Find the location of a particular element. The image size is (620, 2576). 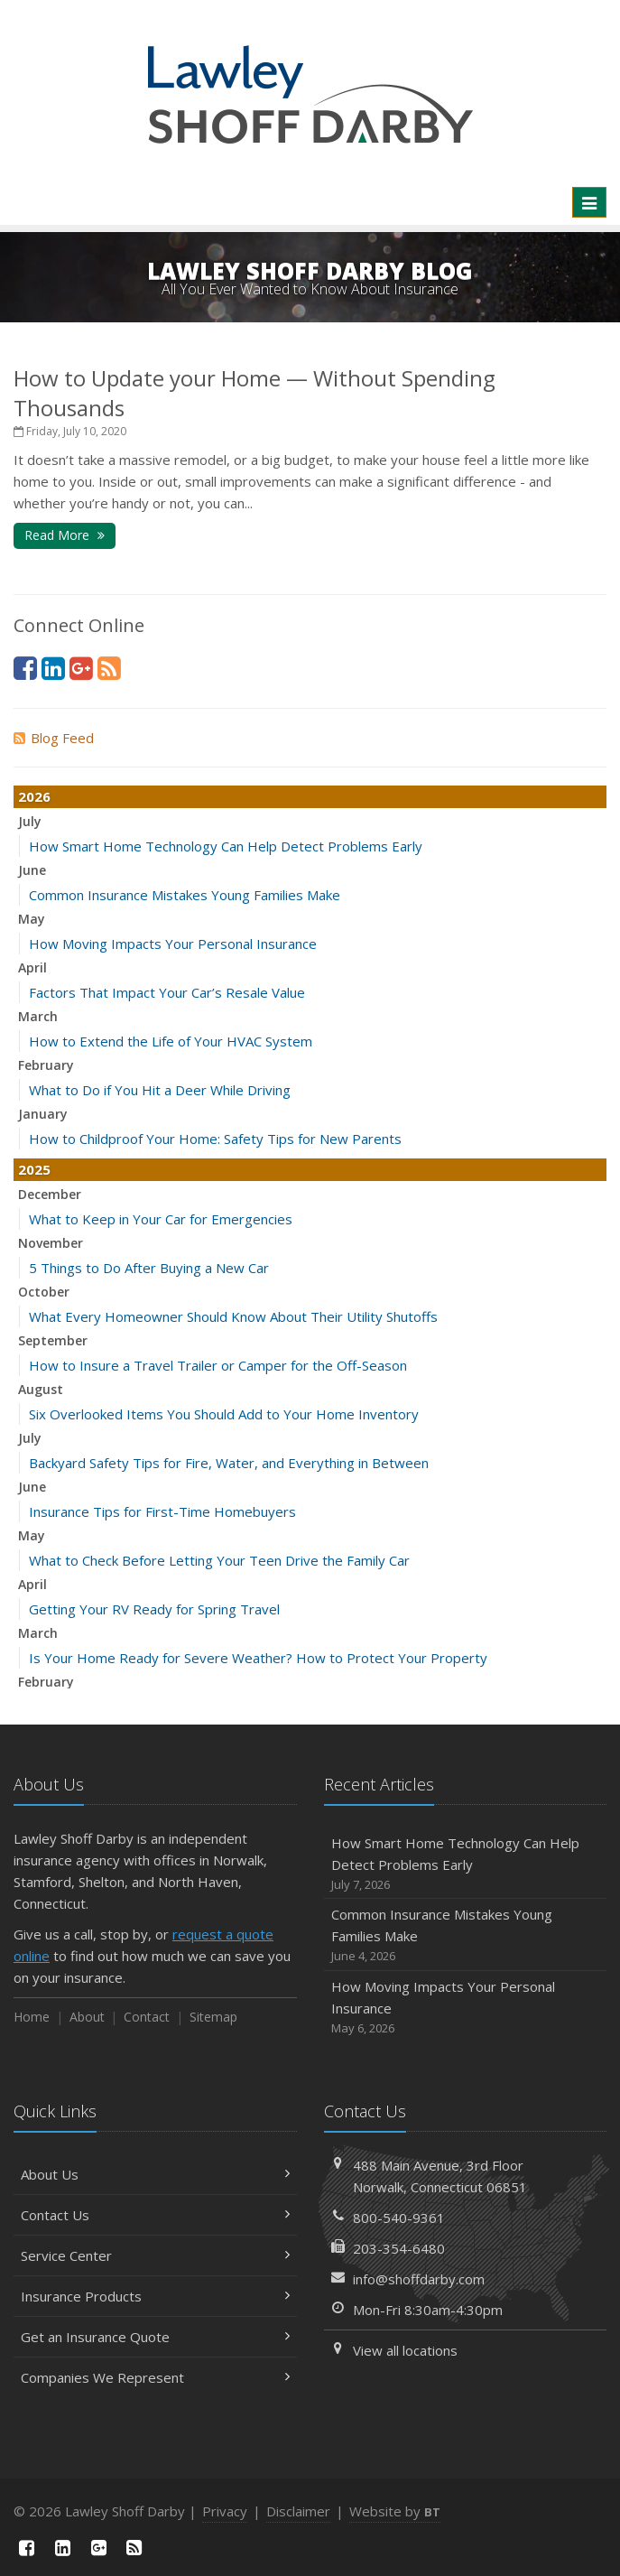

Insurance Tips for First-Time Homebuyers is located at coordinates (162, 1511).